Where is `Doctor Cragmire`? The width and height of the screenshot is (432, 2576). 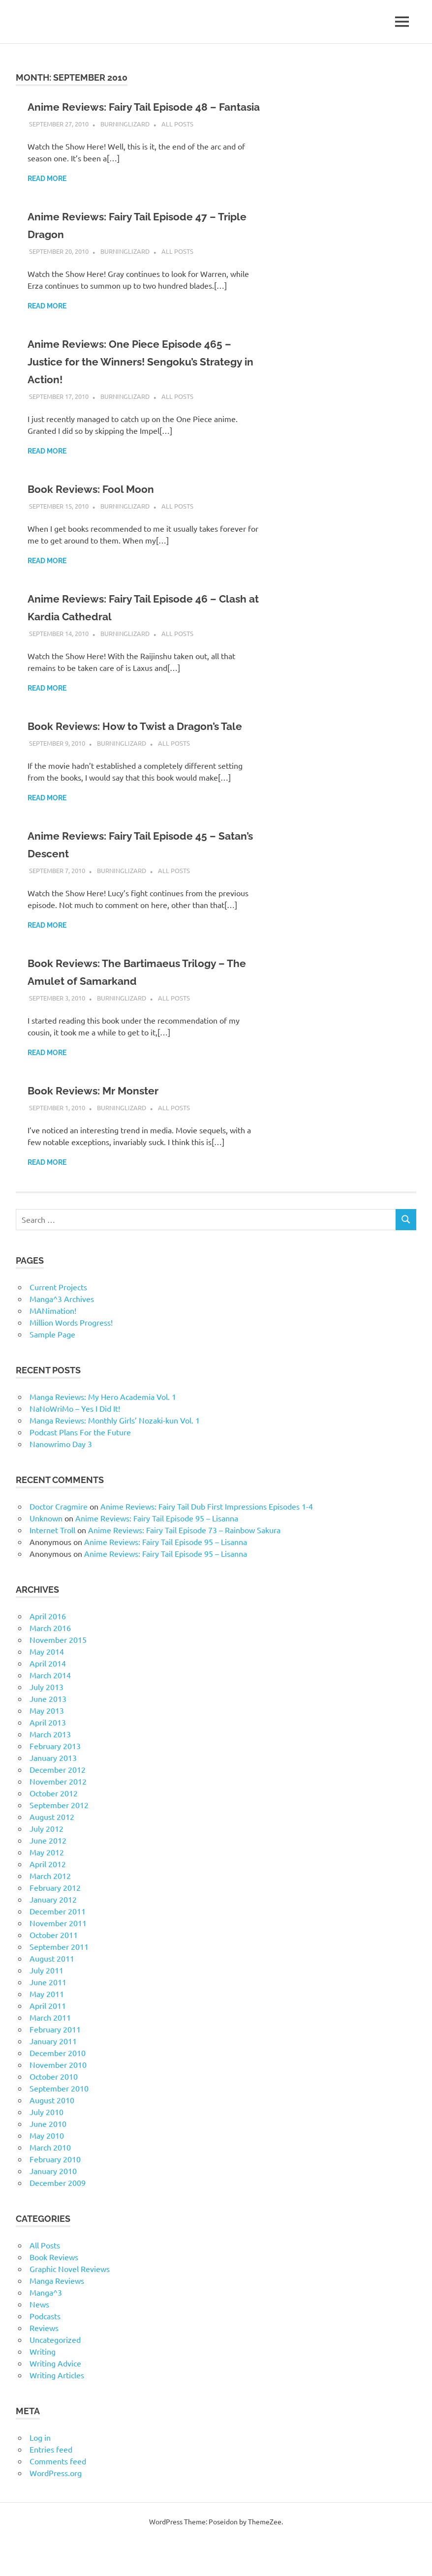 Doctor Cragmire is located at coordinates (59, 1541).